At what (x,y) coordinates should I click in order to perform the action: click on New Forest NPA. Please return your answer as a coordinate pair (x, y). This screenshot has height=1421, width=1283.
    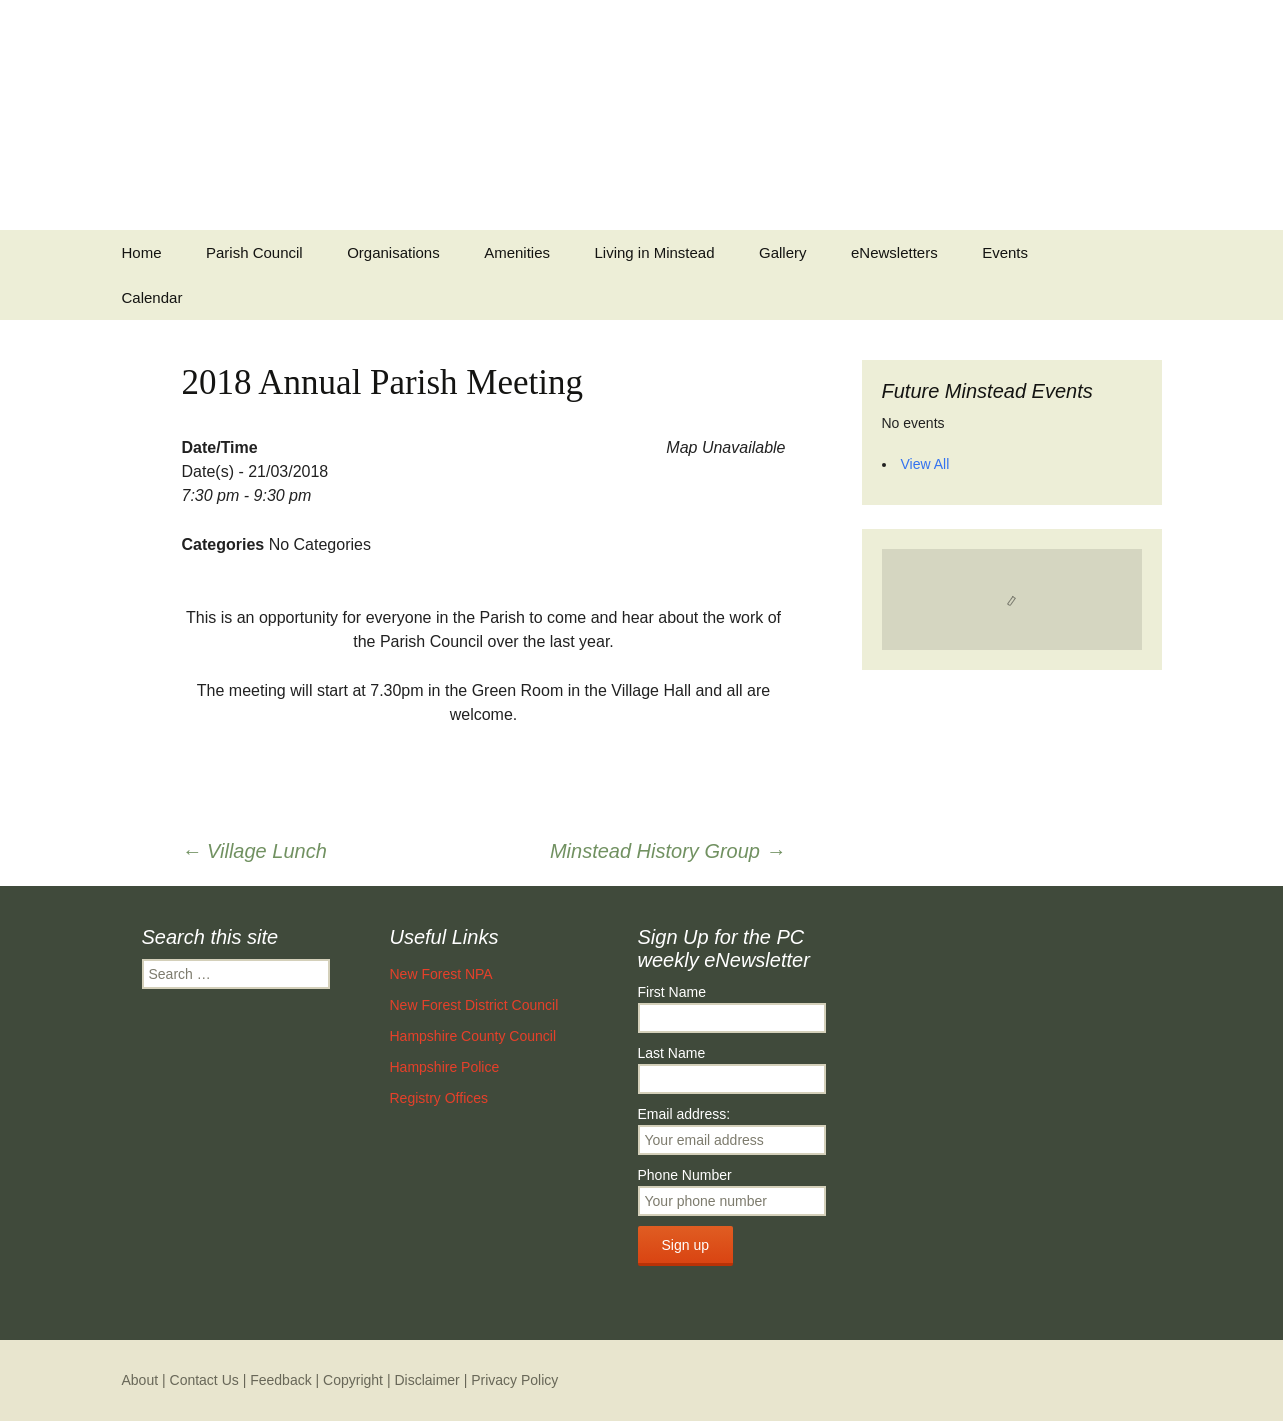
    Looking at the image, I should click on (441, 974).